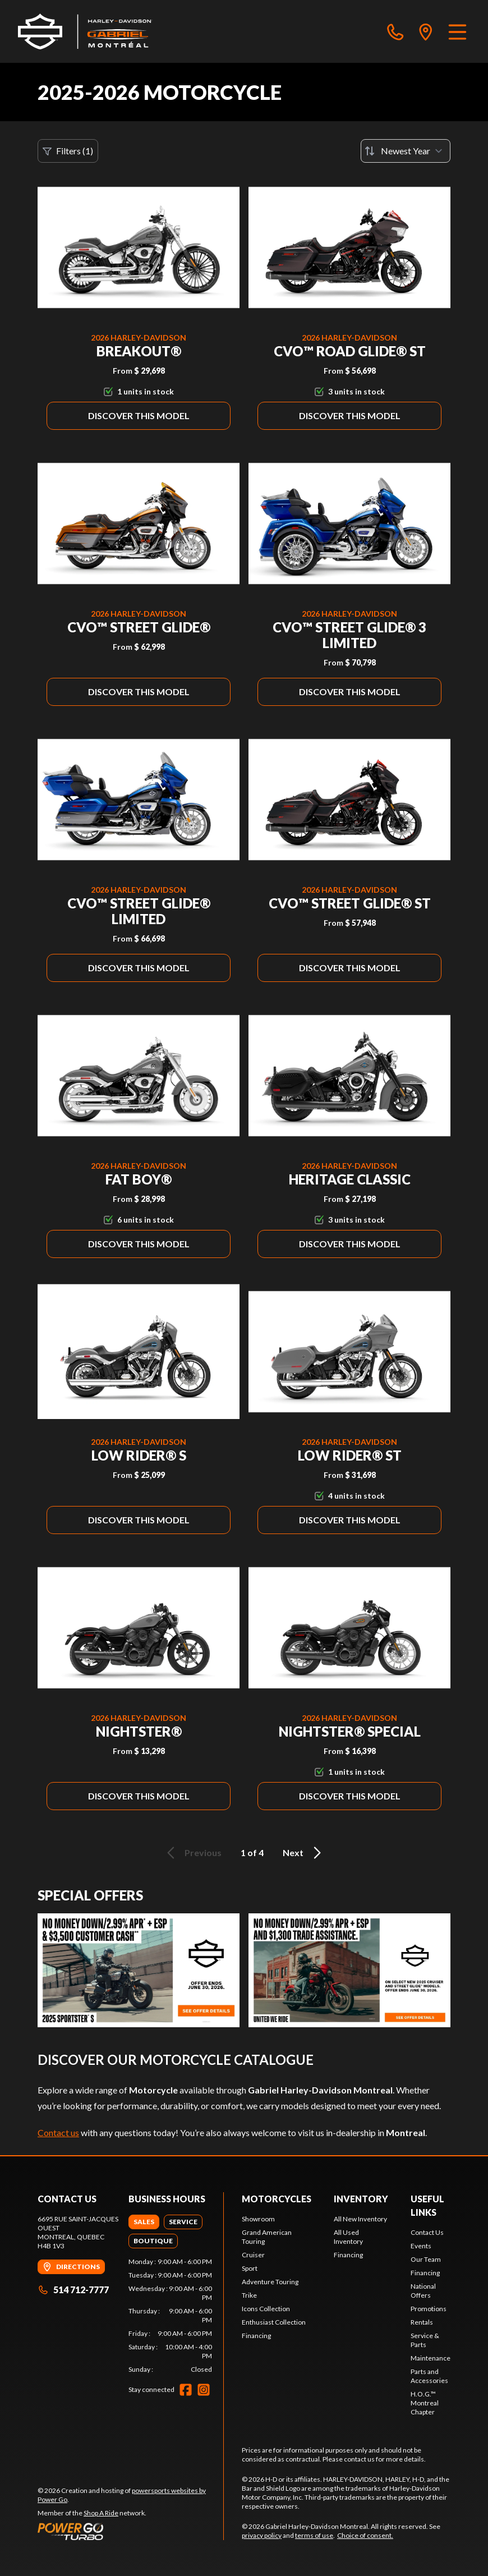 This screenshot has height=2576, width=488. I want to click on Enthusiast Collection, so click(274, 2322).